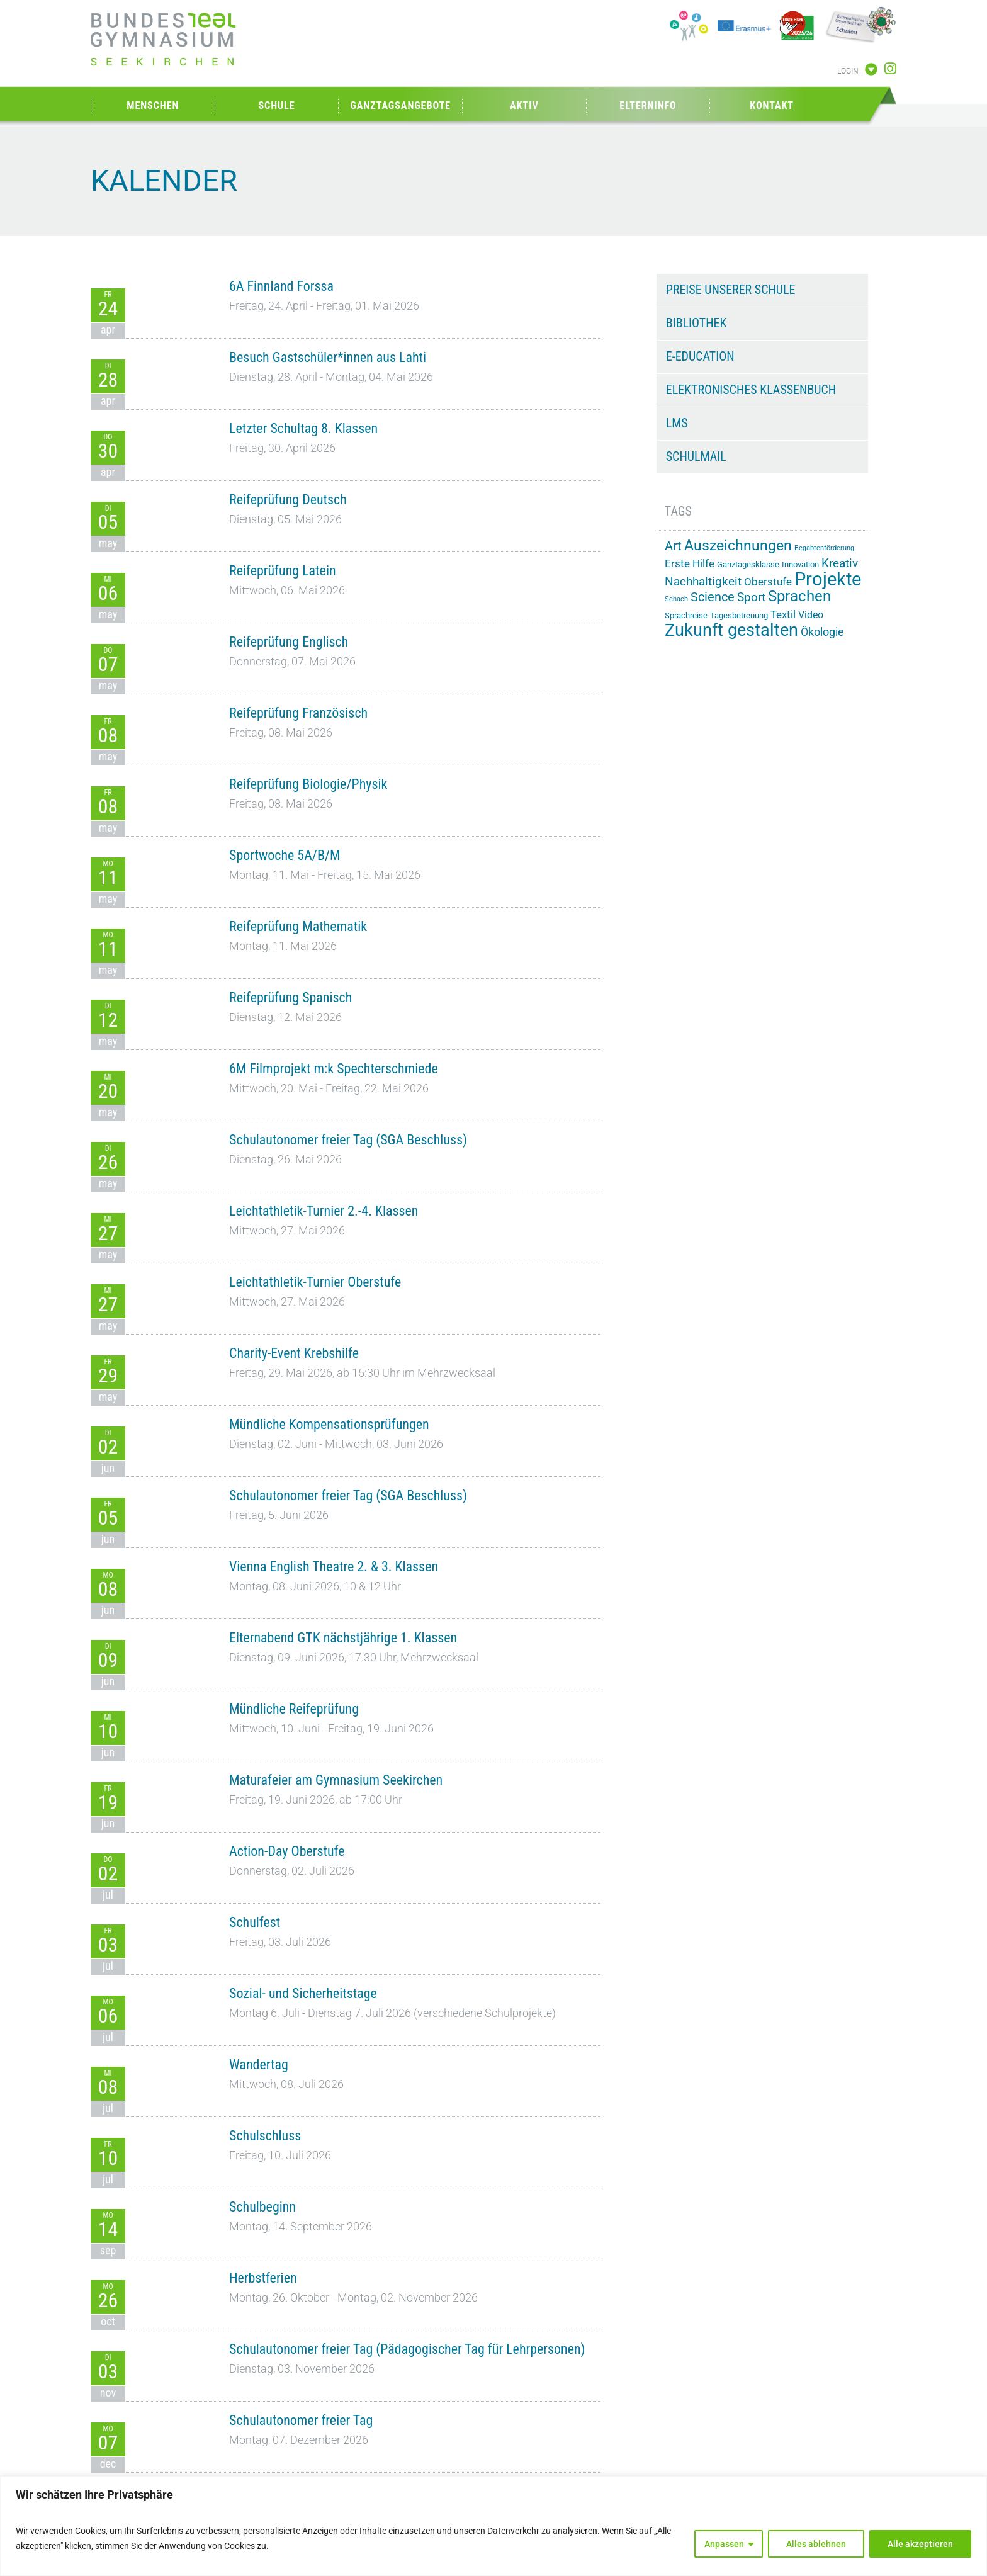  I want to click on Schach [Schach (12 Einträge)], so click(676, 599).